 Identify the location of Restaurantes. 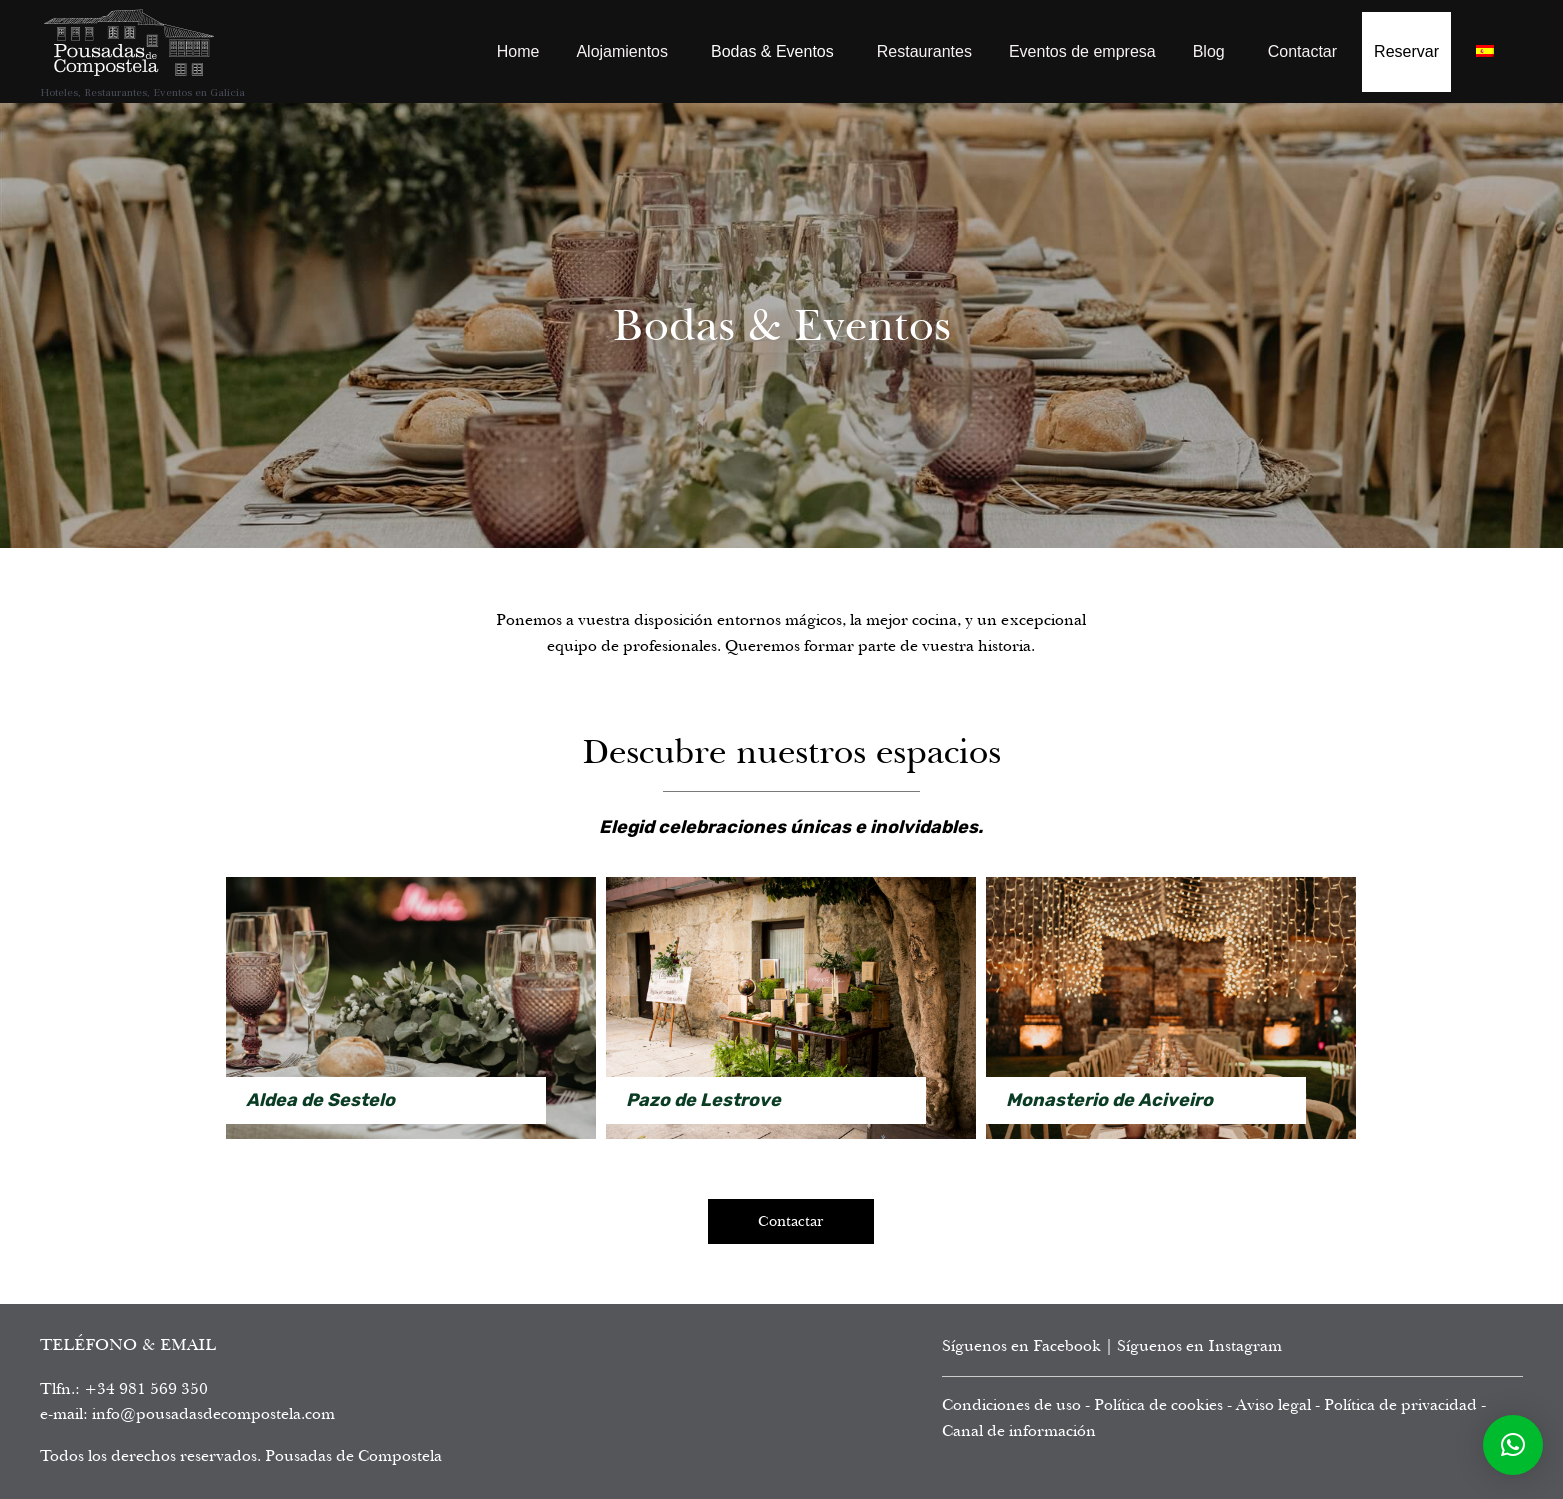
(924, 51).